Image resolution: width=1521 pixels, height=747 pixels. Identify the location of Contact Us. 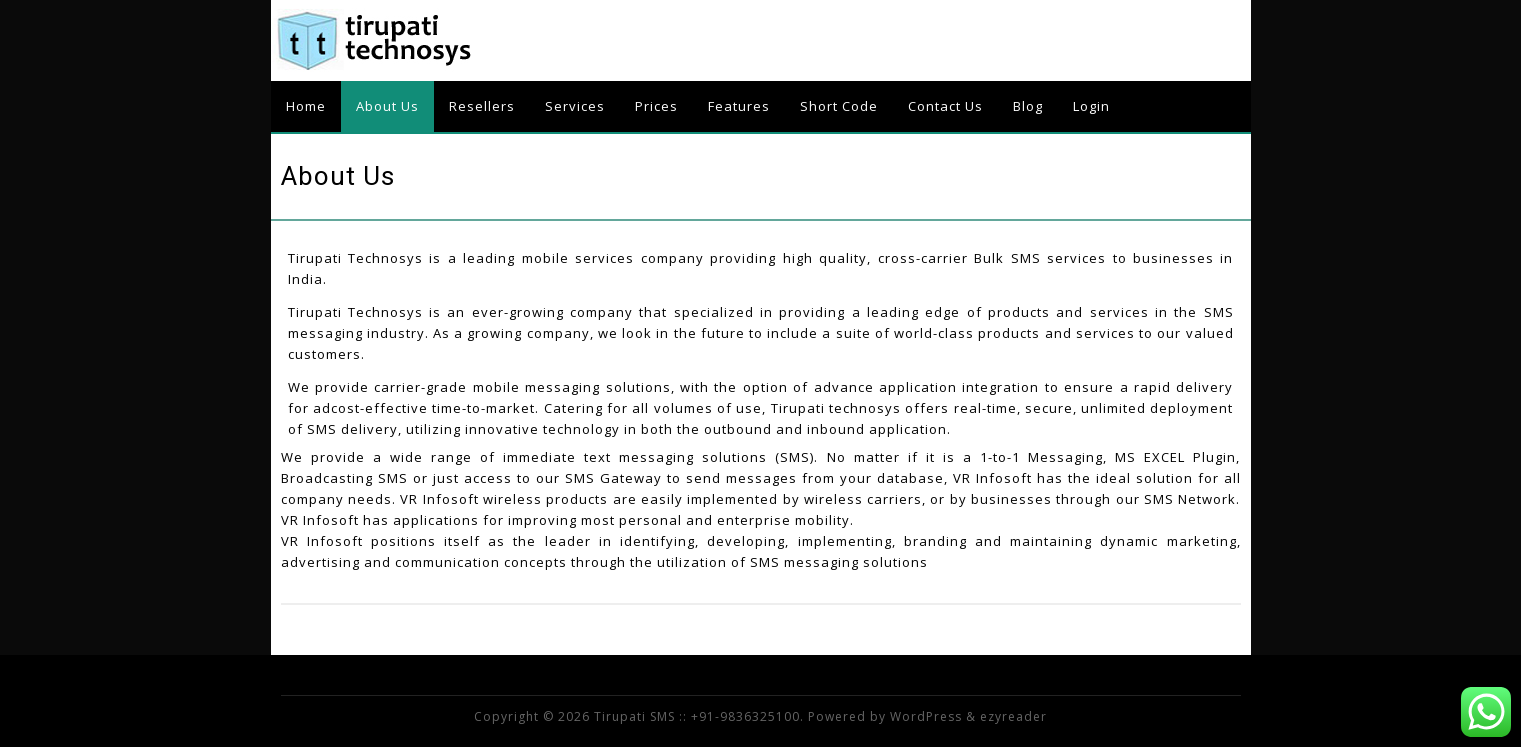
(945, 106).